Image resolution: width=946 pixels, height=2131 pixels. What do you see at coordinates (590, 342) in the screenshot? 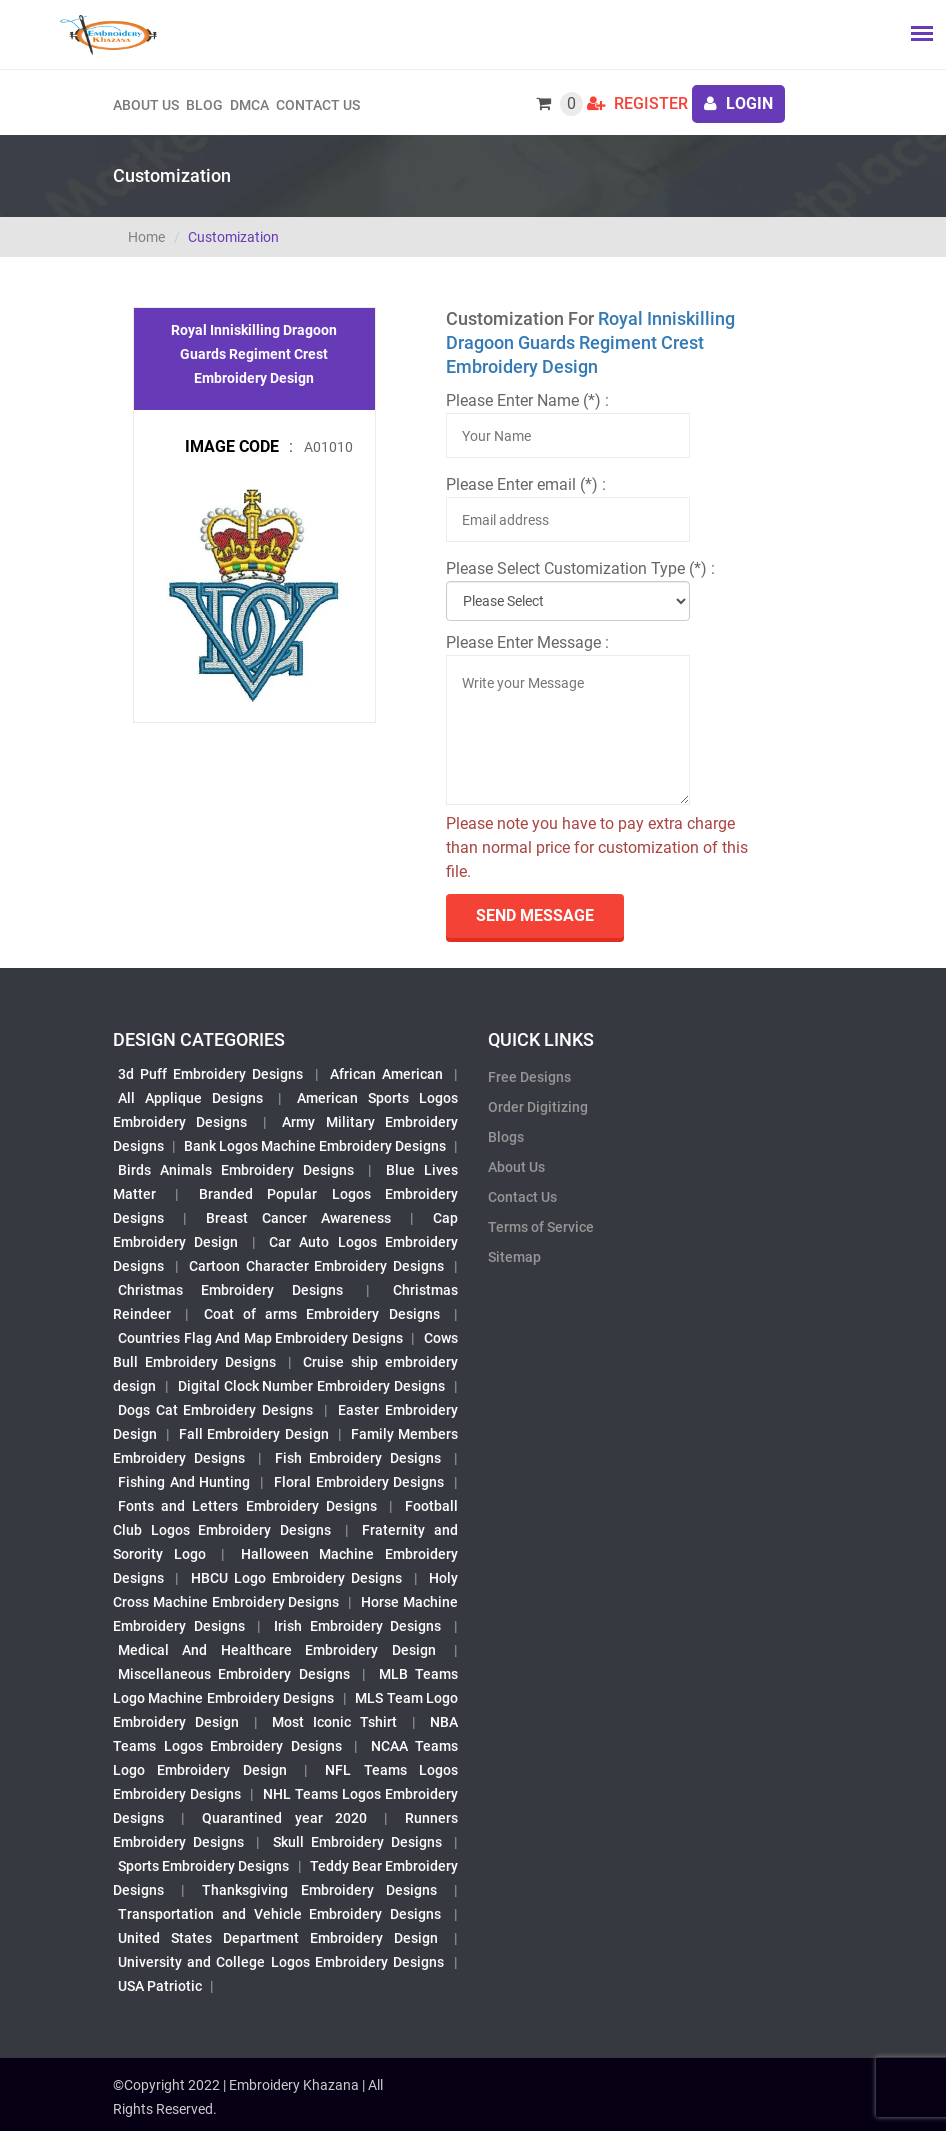
I see `Royal Inniskilling Dragoon Guards Regiment Crest Embroidery Design` at bounding box center [590, 342].